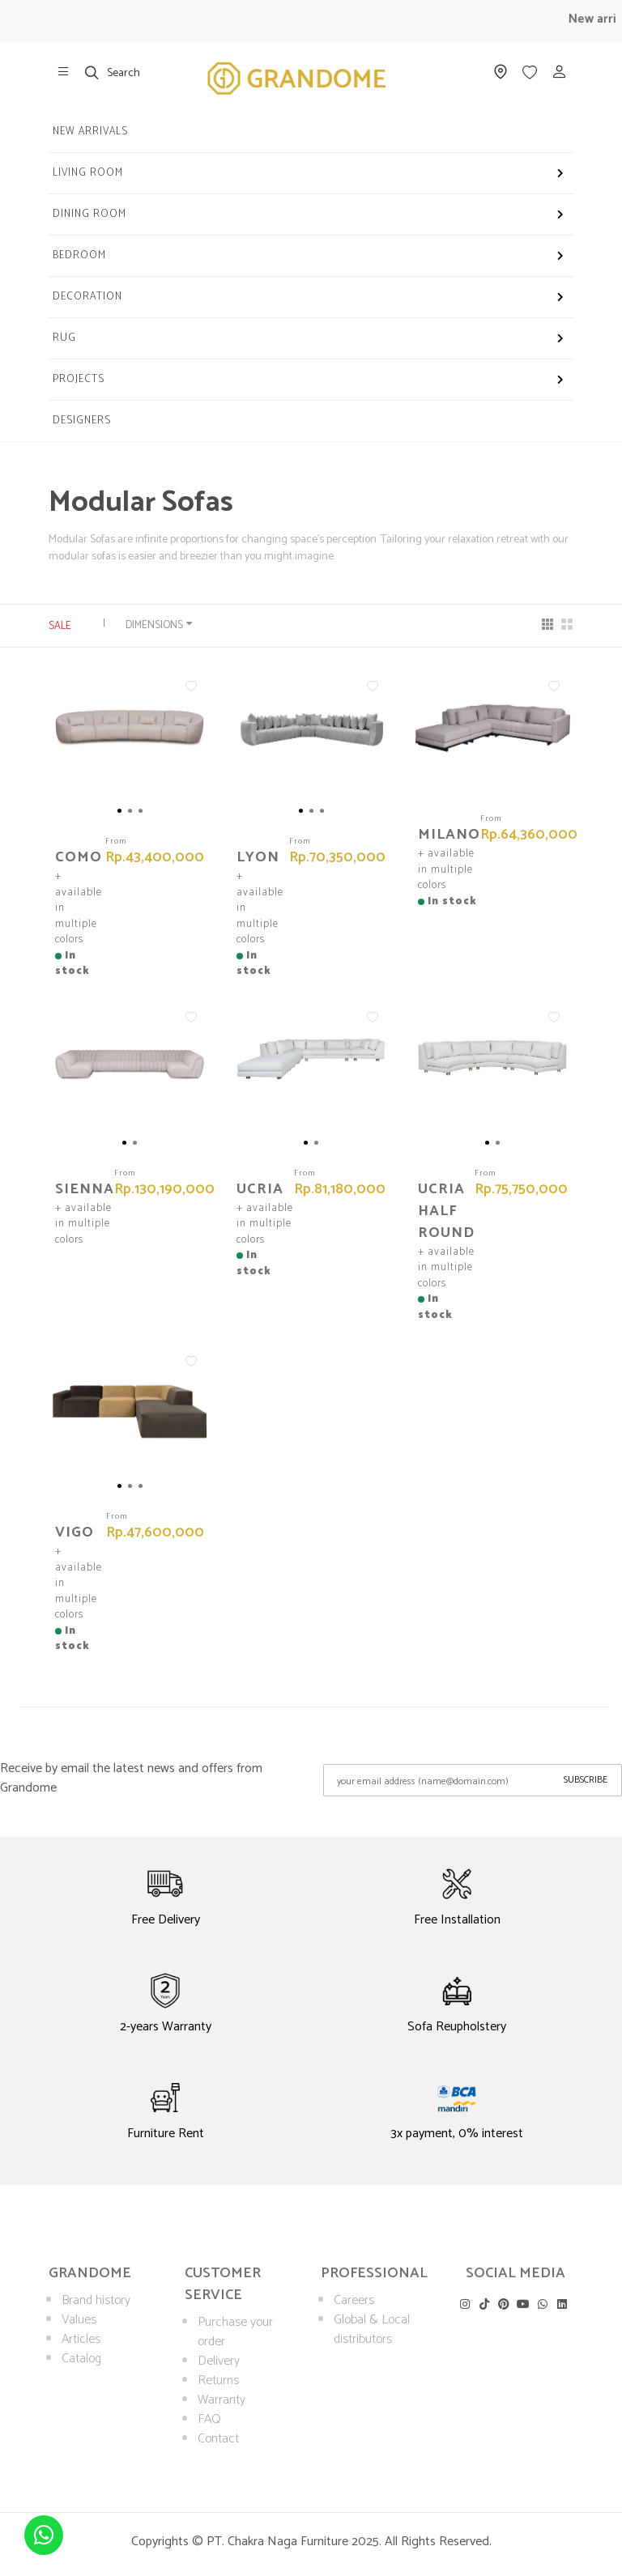  What do you see at coordinates (219, 2361) in the screenshot?
I see `Delivery` at bounding box center [219, 2361].